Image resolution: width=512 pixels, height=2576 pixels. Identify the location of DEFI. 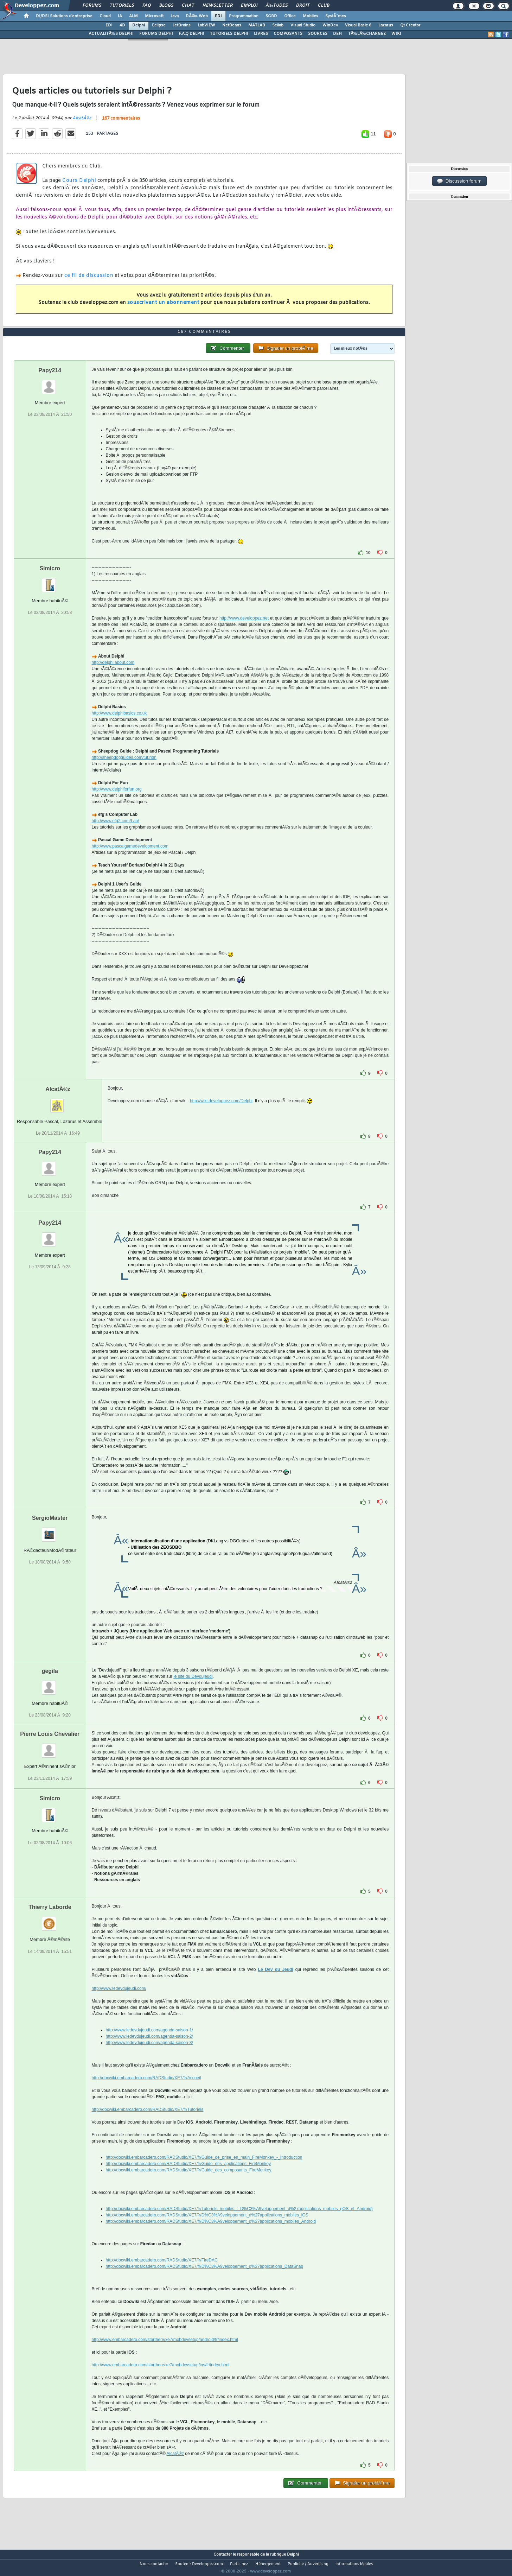
(338, 33).